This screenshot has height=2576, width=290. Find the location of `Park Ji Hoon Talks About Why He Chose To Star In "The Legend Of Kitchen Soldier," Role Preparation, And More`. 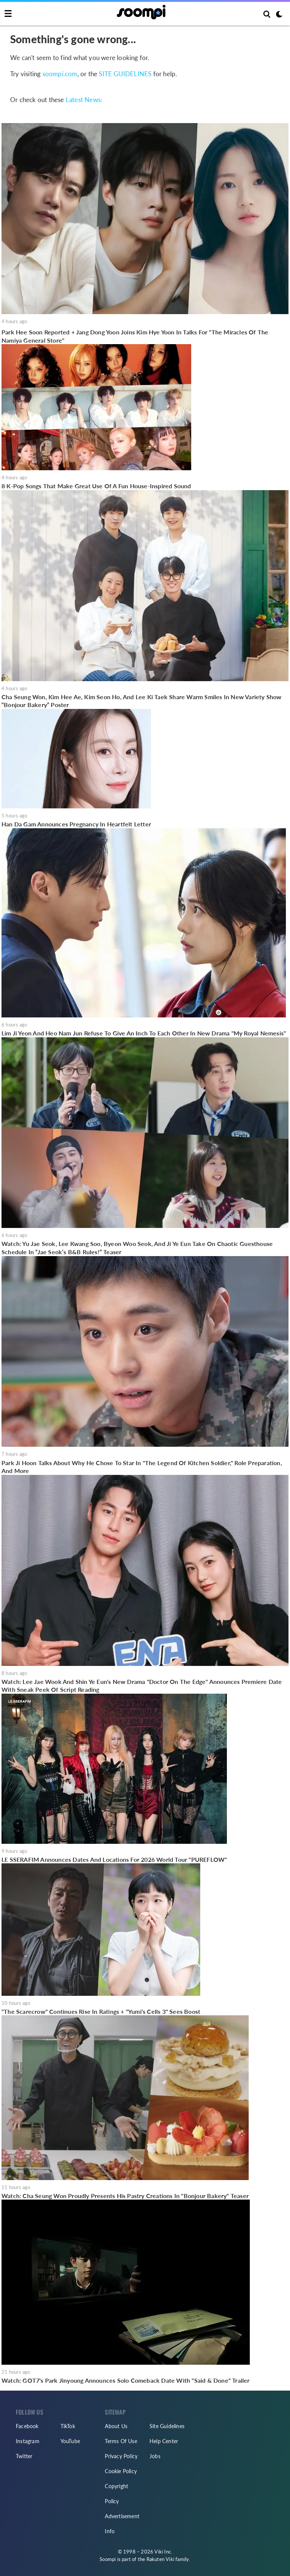

Park Ji Hoon Talks About Why He Chose To Star In "The Legend Of Kitchen Soldier," Role Preparation, And More is located at coordinates (142, 1467).